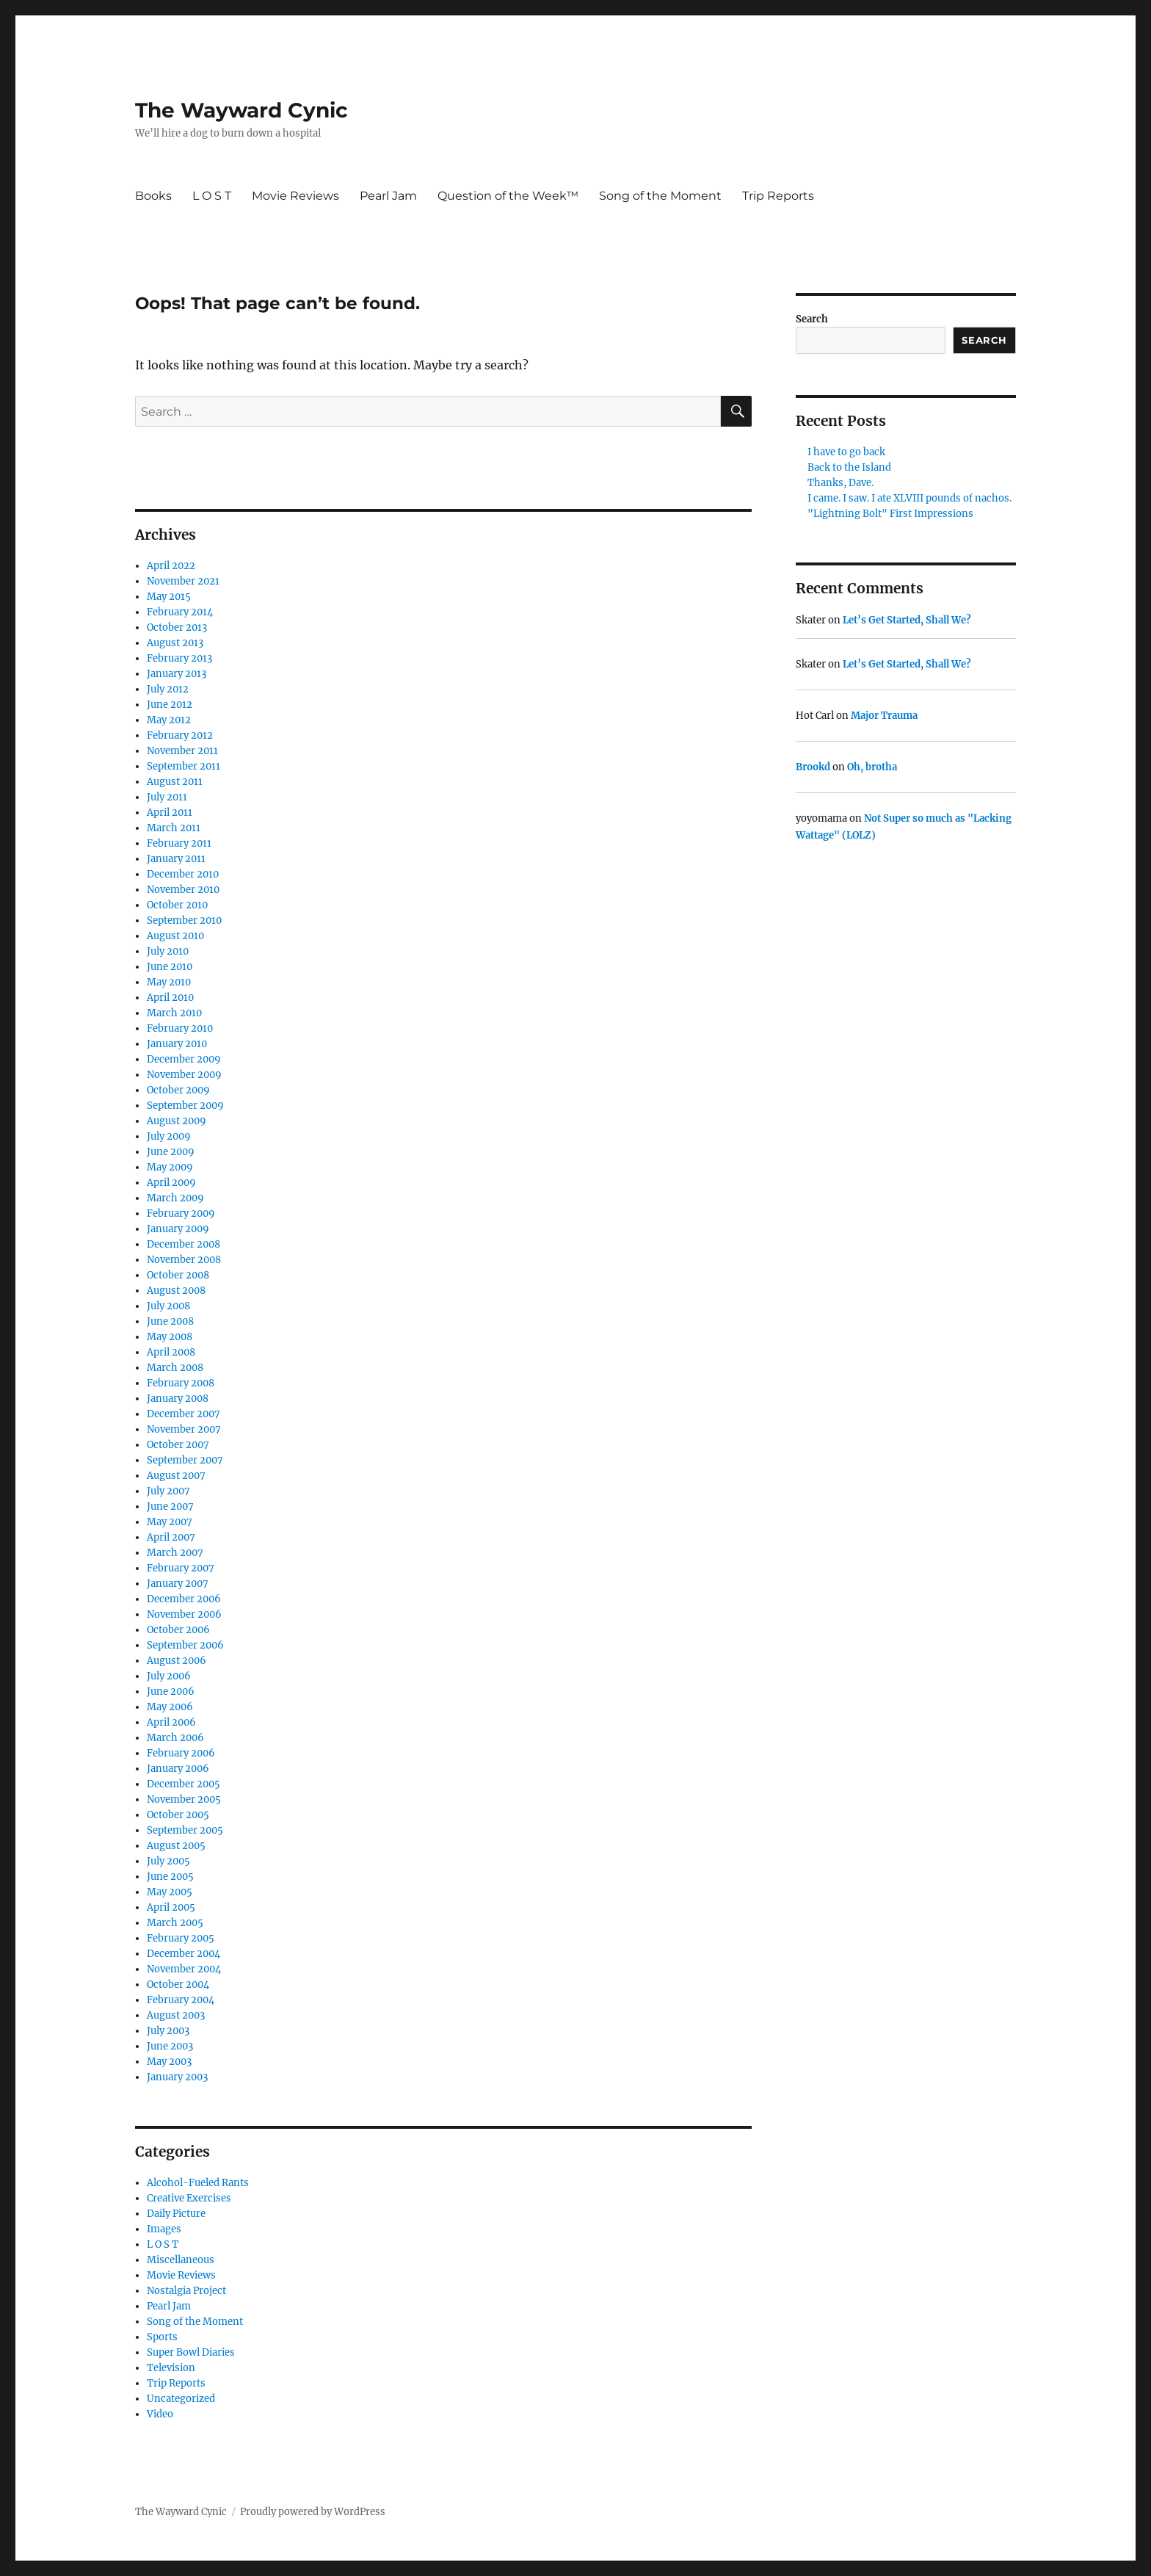 The height and width of the screenshot is (2576, 1151). Describe the element at coordinates (171, 1537) in the screenshot. I see `April 2007` at that location.